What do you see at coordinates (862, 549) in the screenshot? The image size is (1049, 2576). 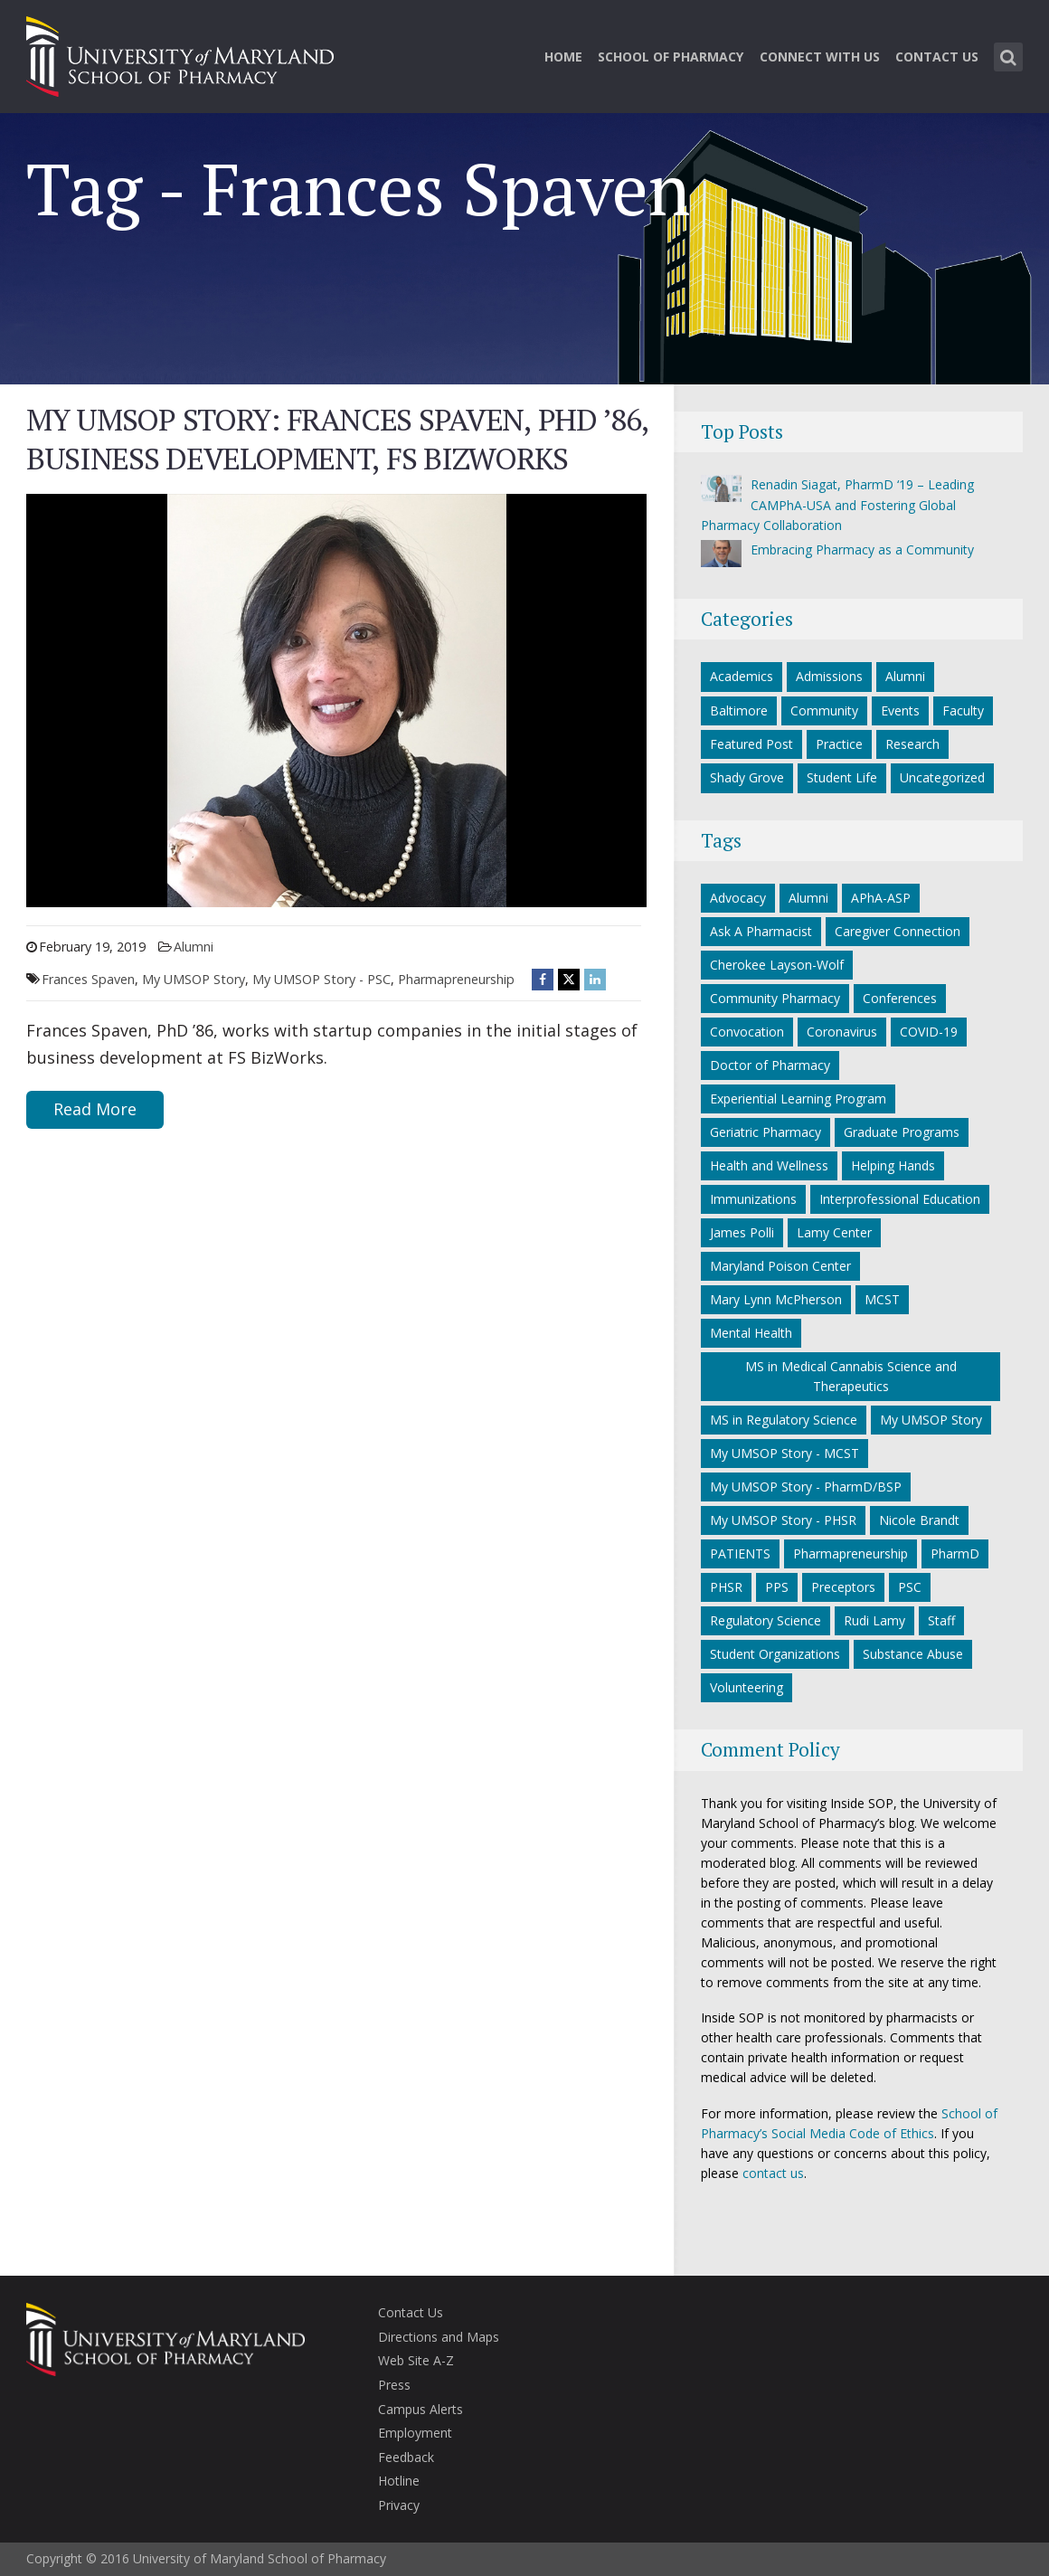 I see `Embracing Pharmacy as a Community` at bounding box center [862, 549].